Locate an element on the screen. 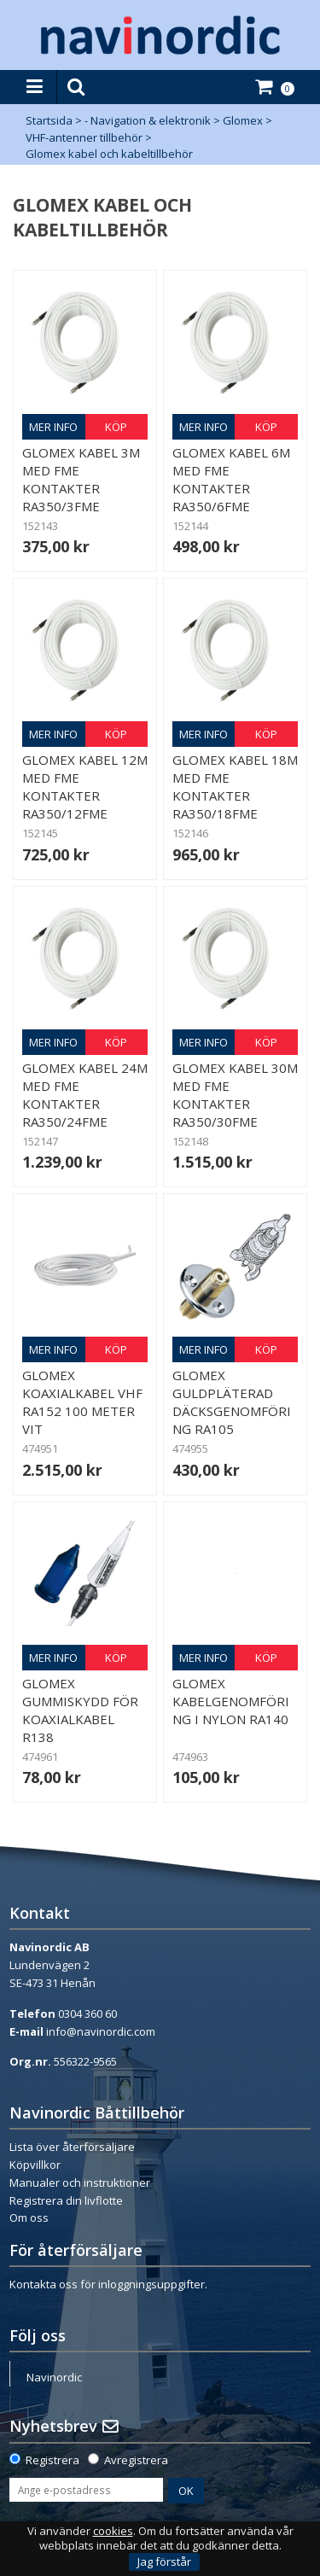 This screenshot has width=320, height=2576. Glomex kabel 3m med FME kontakter RA350/3FME is located at coordinates (81, 479).